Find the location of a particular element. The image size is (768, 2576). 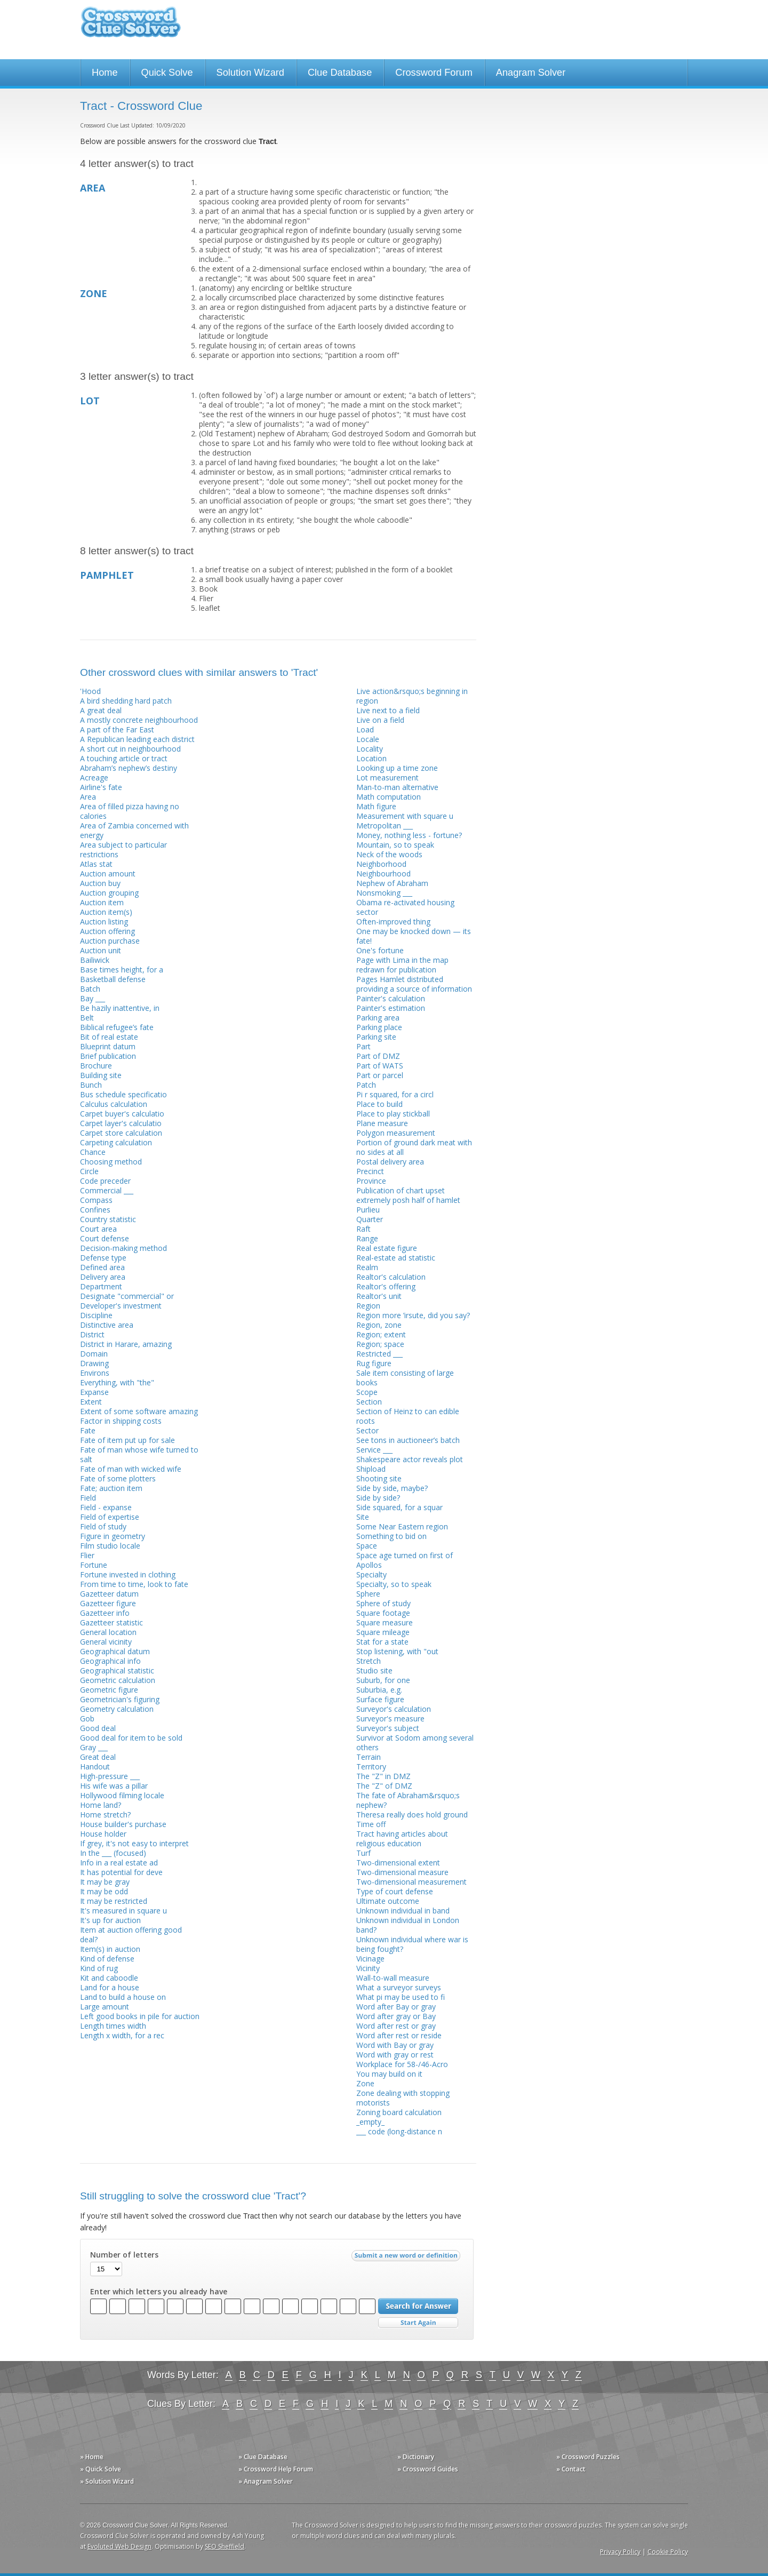

Gazetteer datum is located at coordinates (109, 1594).